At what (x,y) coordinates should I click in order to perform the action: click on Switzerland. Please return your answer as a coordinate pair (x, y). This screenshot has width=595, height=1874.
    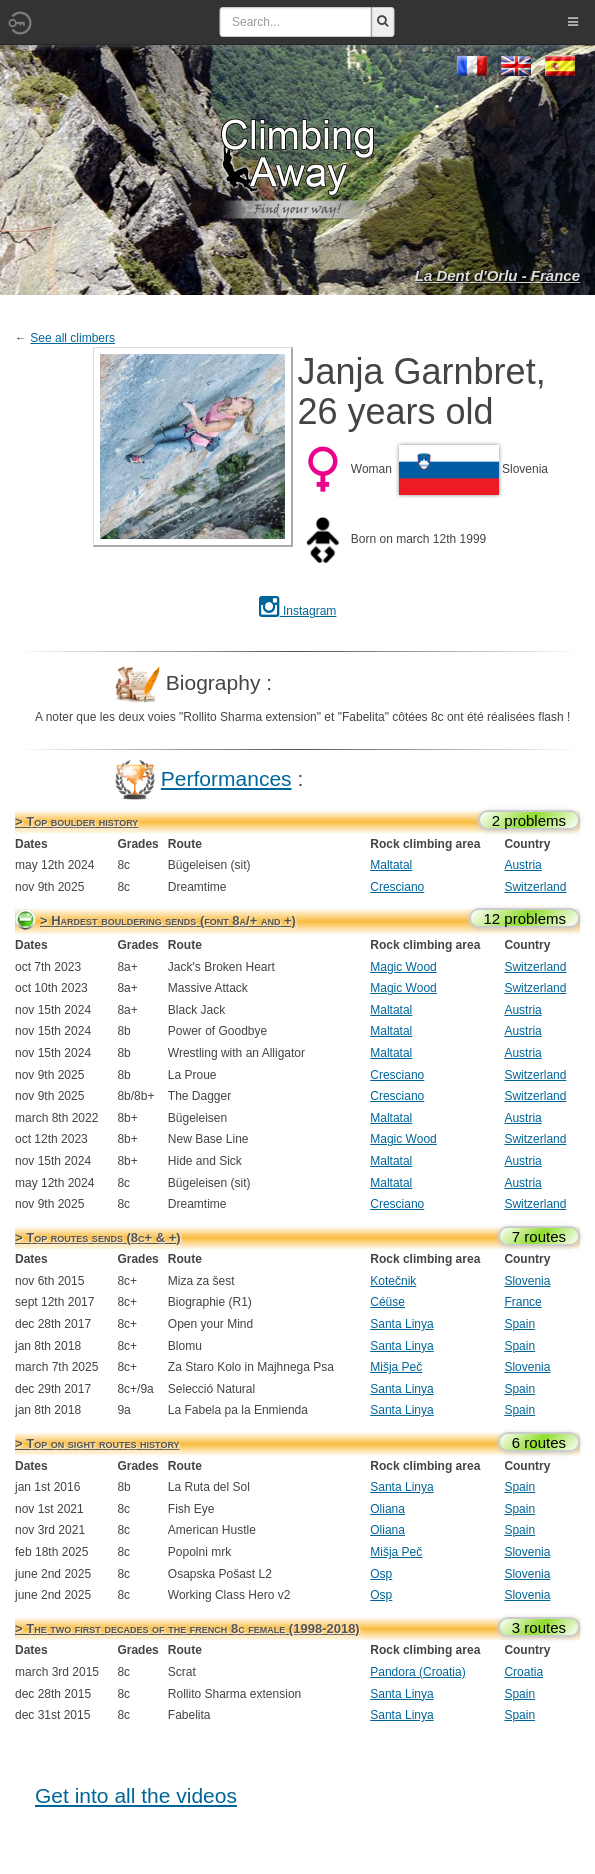
    Looking at the image, I should click on (535, 887).